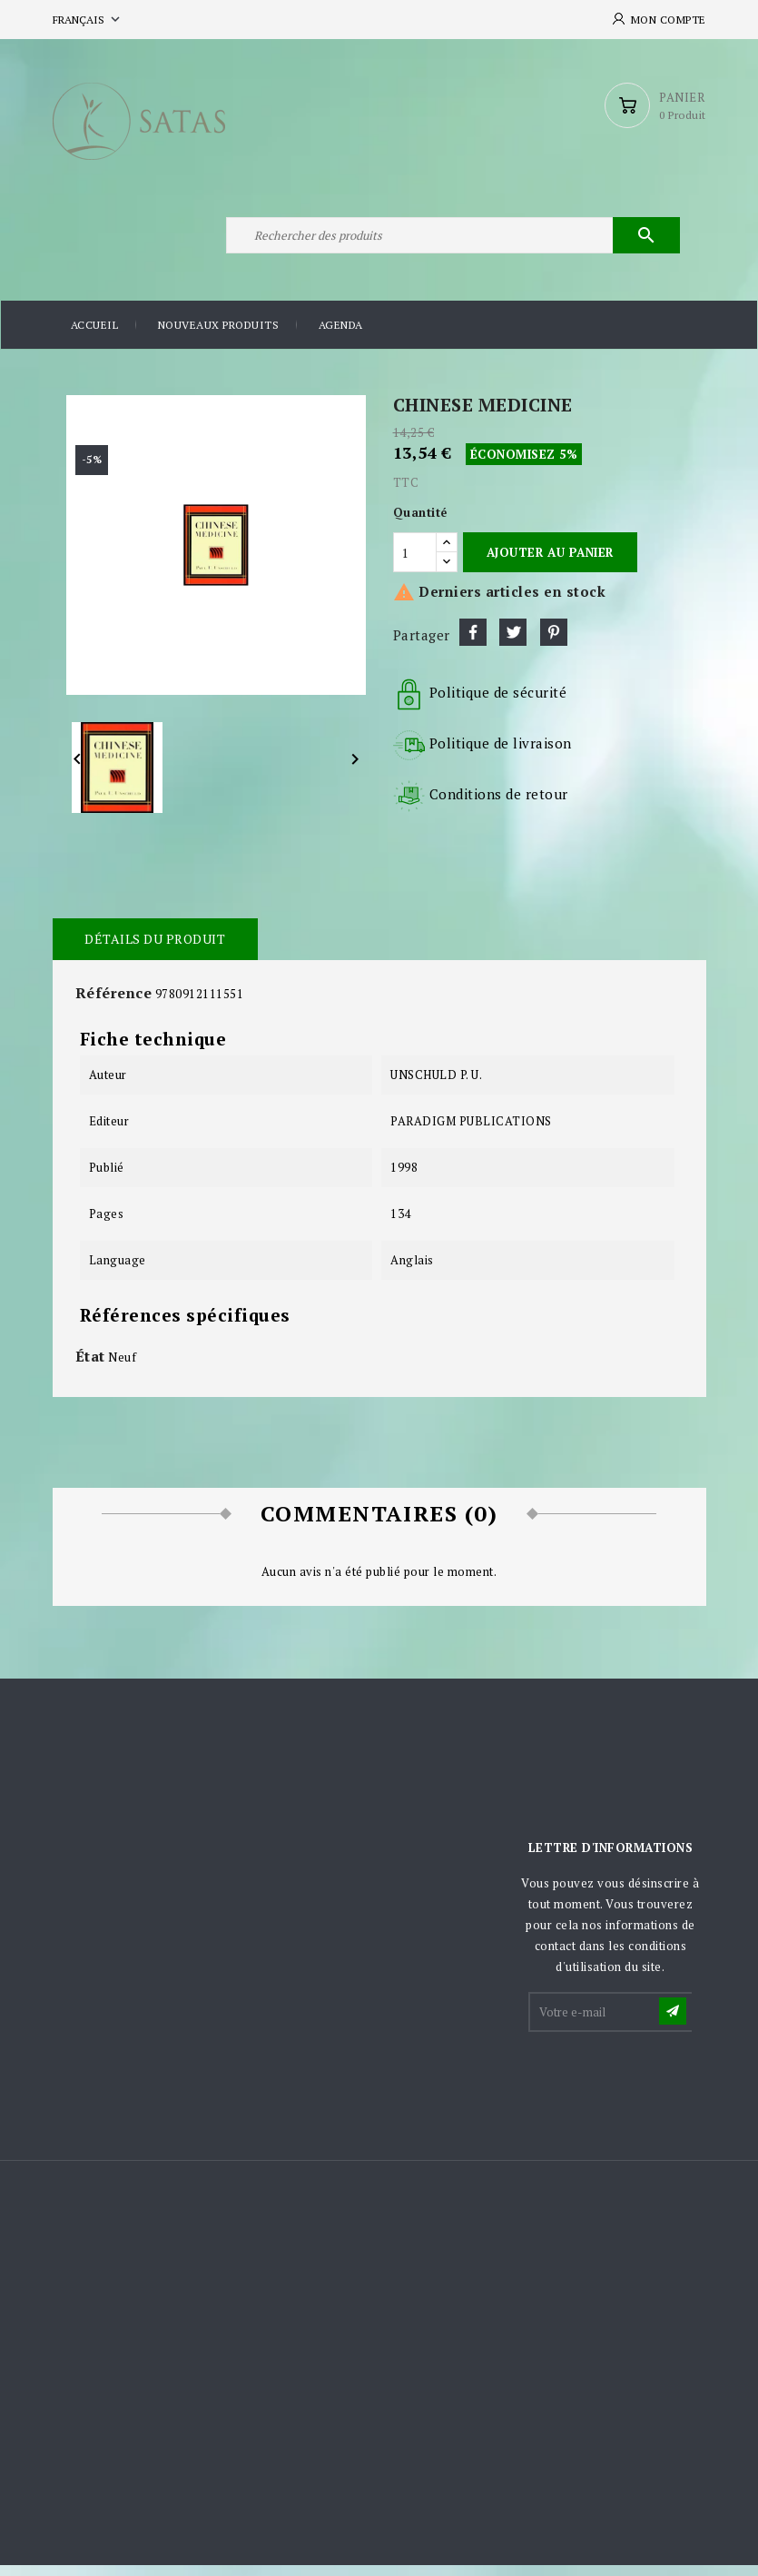 The image size is (758, 2576). I want to click on Accueil, so click(95, 335).